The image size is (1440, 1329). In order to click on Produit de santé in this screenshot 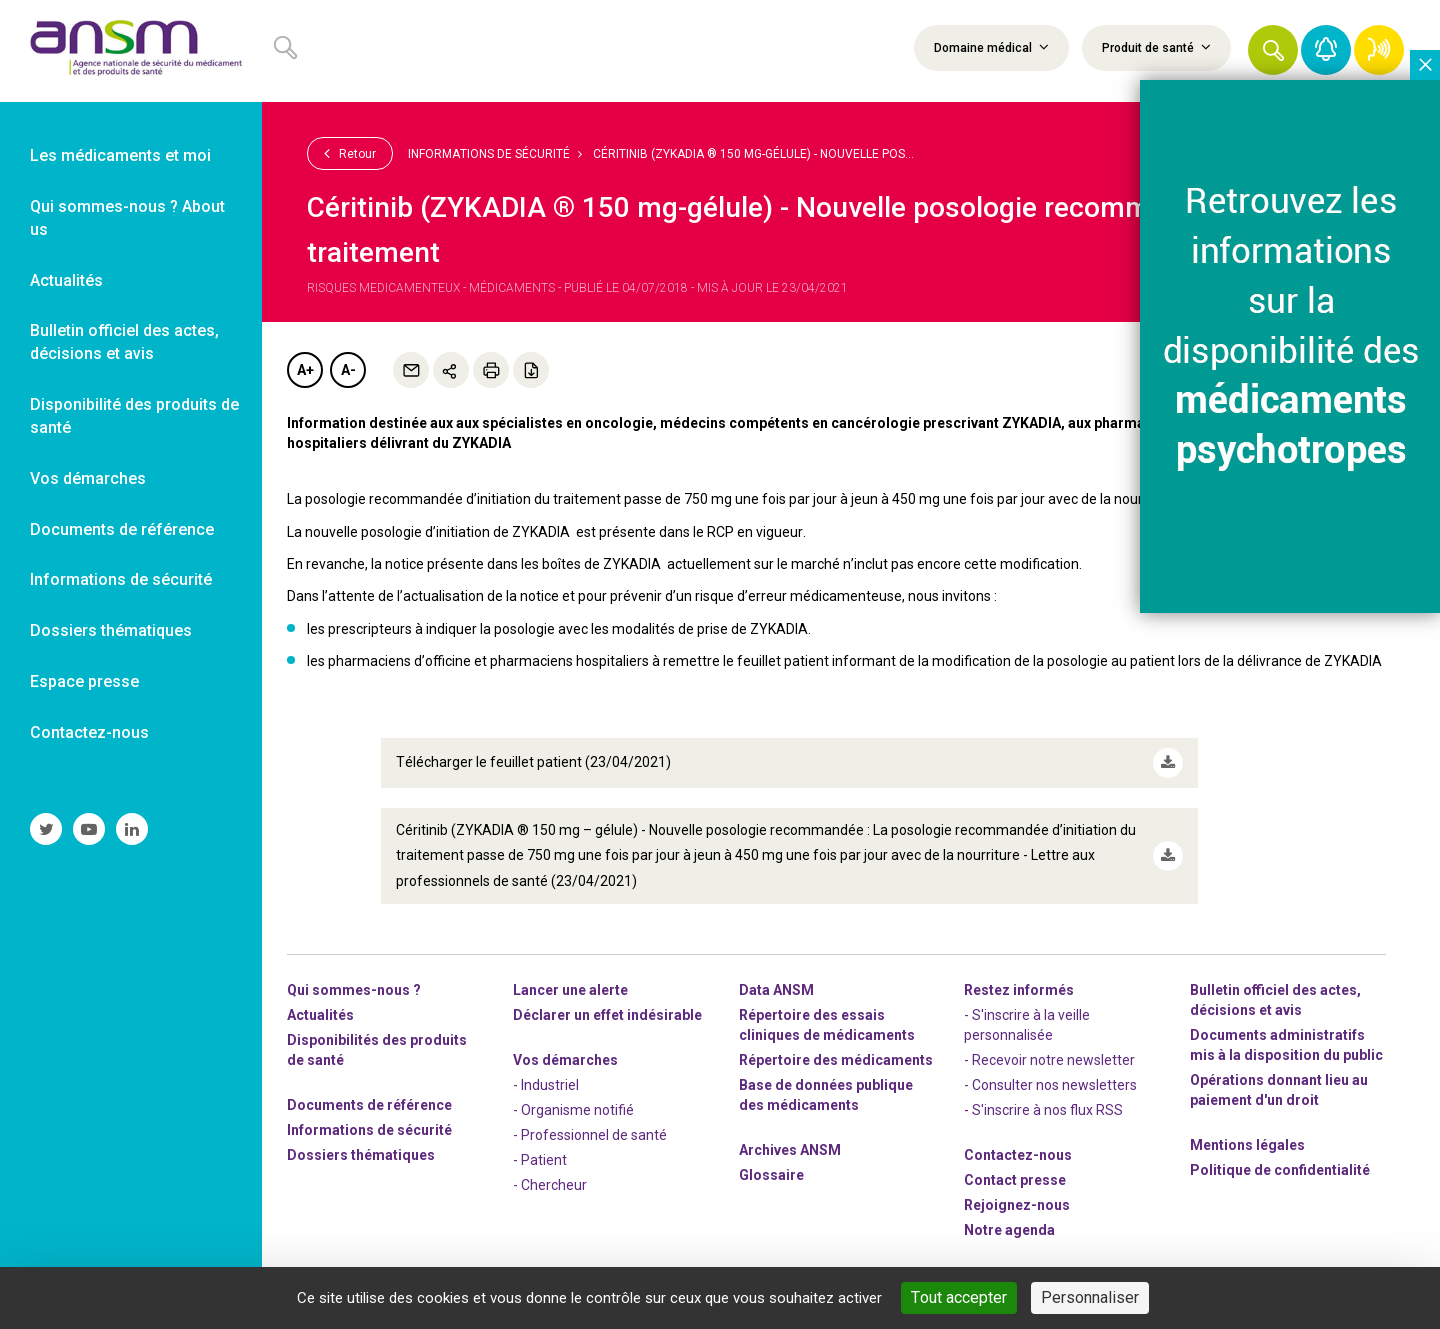, I will do `click(1156, 47)`.